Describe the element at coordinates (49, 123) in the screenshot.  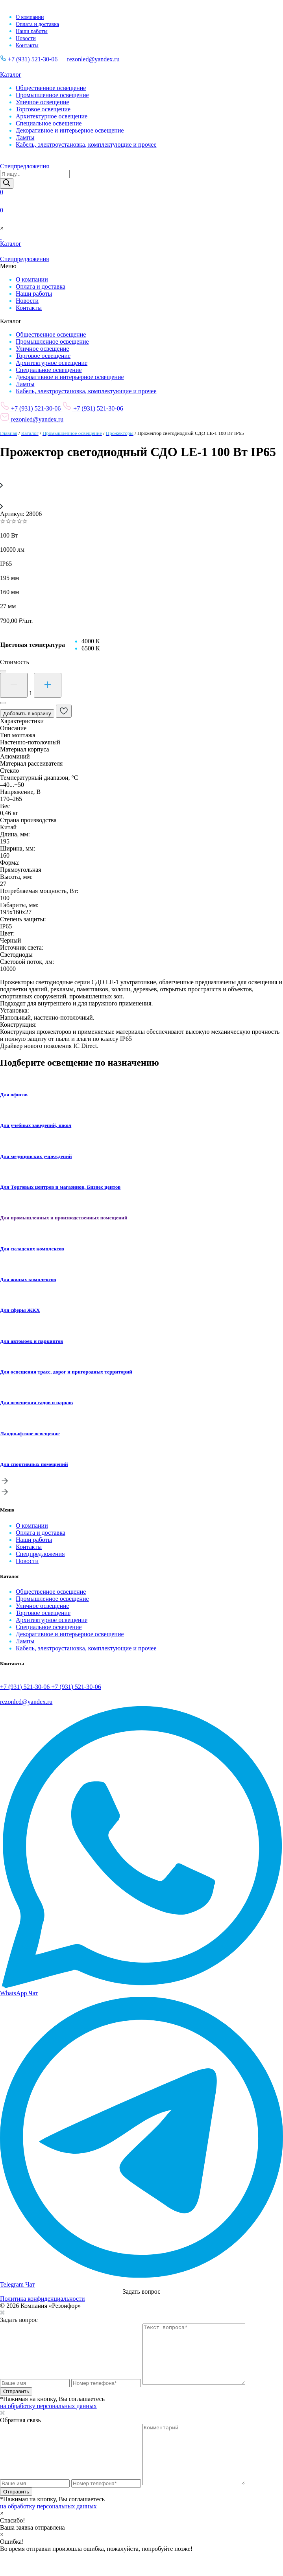
I see `Специальное освещение` at that location.